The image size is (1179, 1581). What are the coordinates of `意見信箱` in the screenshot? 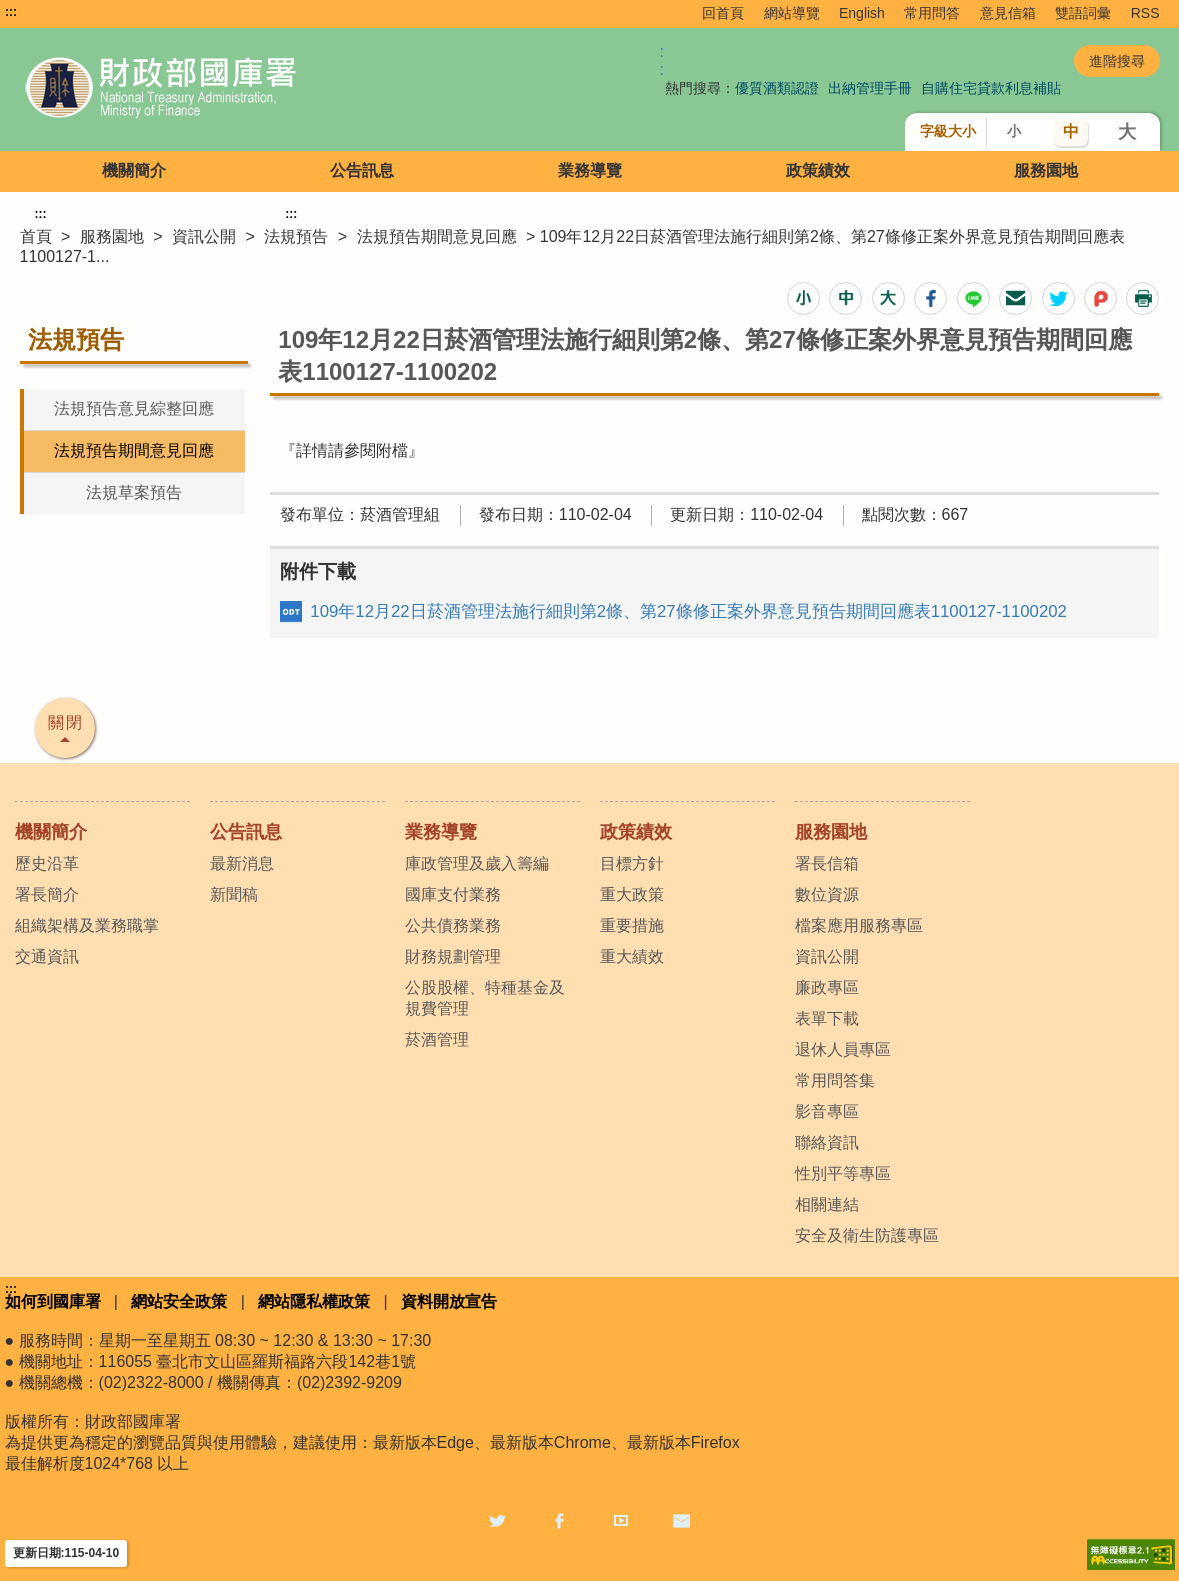 It's located at (1008, 13).